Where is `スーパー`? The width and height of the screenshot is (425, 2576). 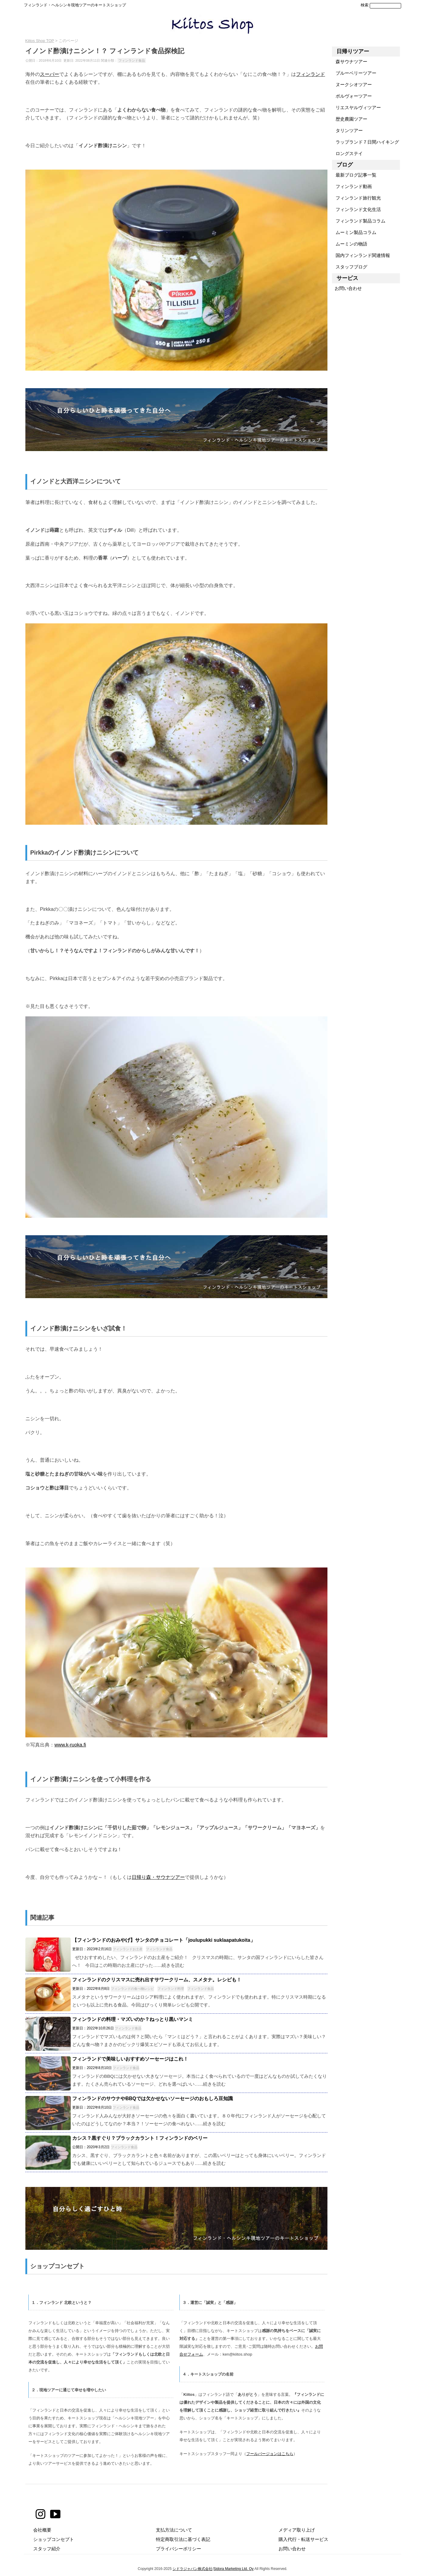
スーパー is located at coordinates (49, 74).